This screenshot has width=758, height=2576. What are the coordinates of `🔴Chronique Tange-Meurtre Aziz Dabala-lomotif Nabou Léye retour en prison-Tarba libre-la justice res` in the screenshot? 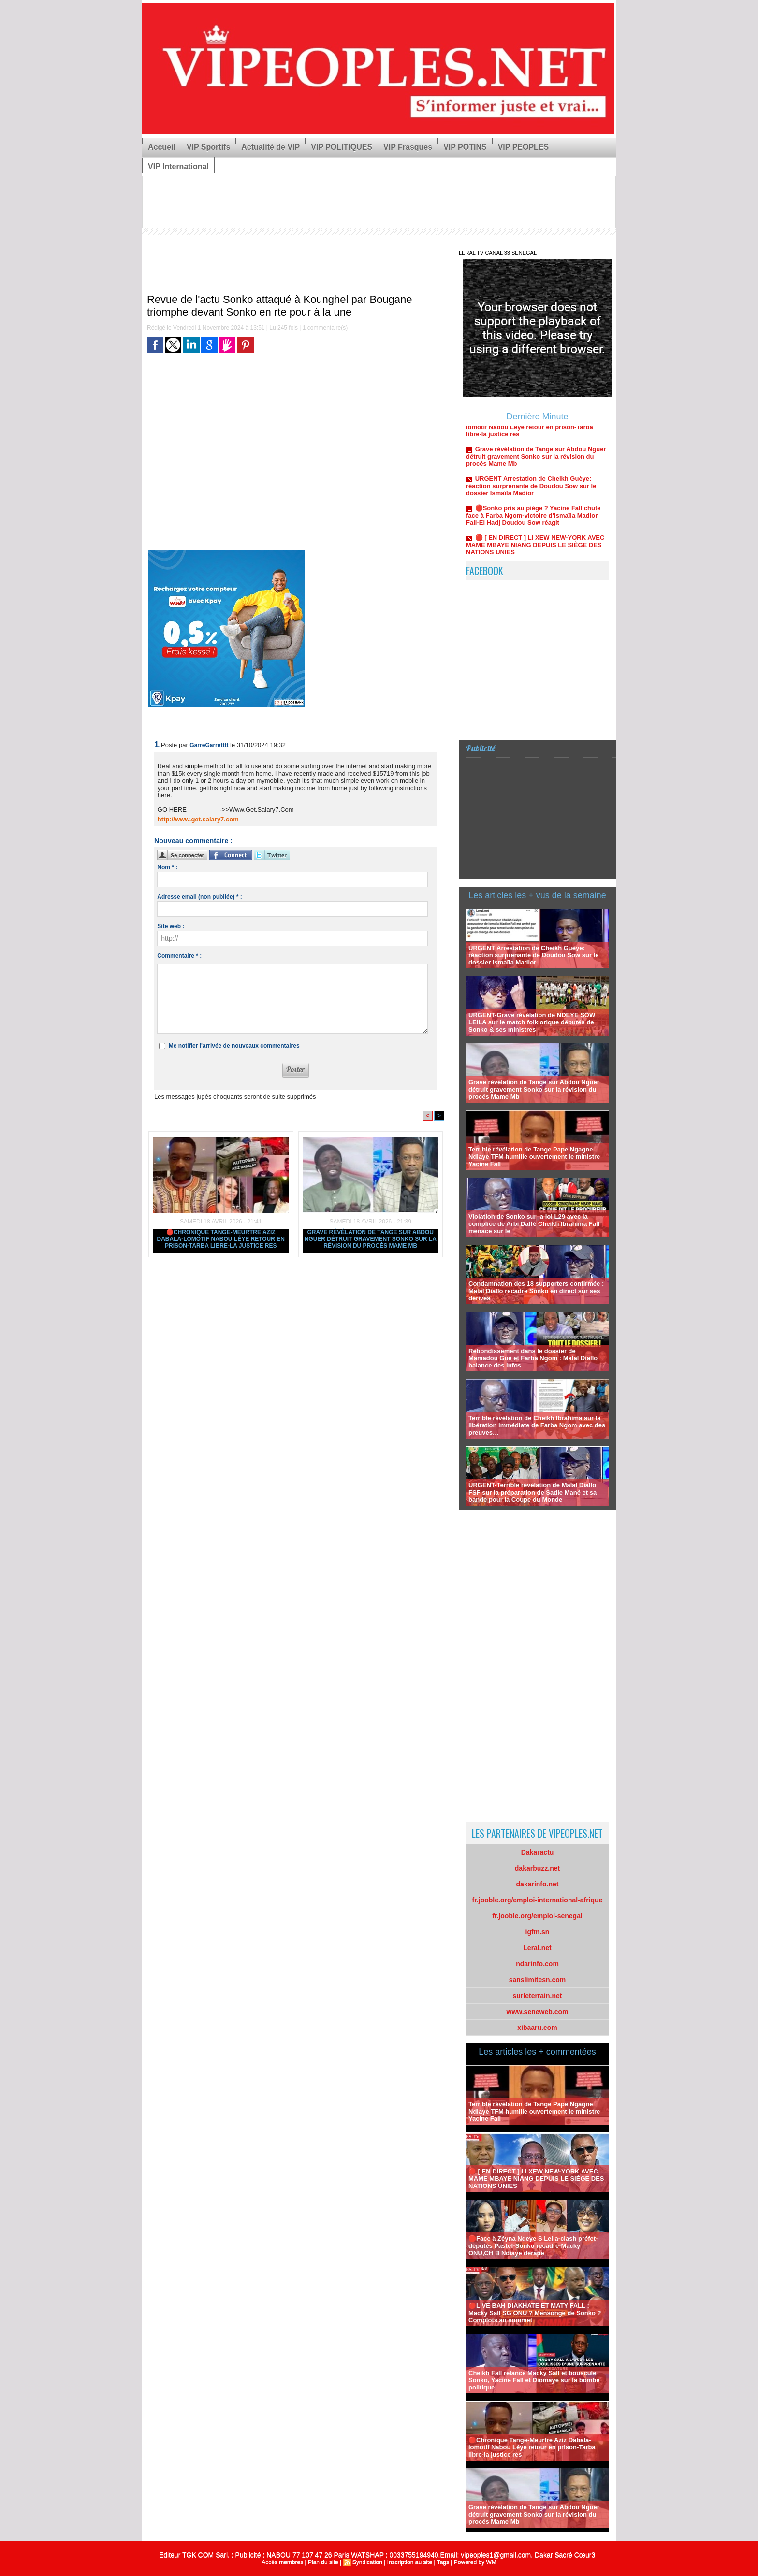 It's located at (221, 1239).